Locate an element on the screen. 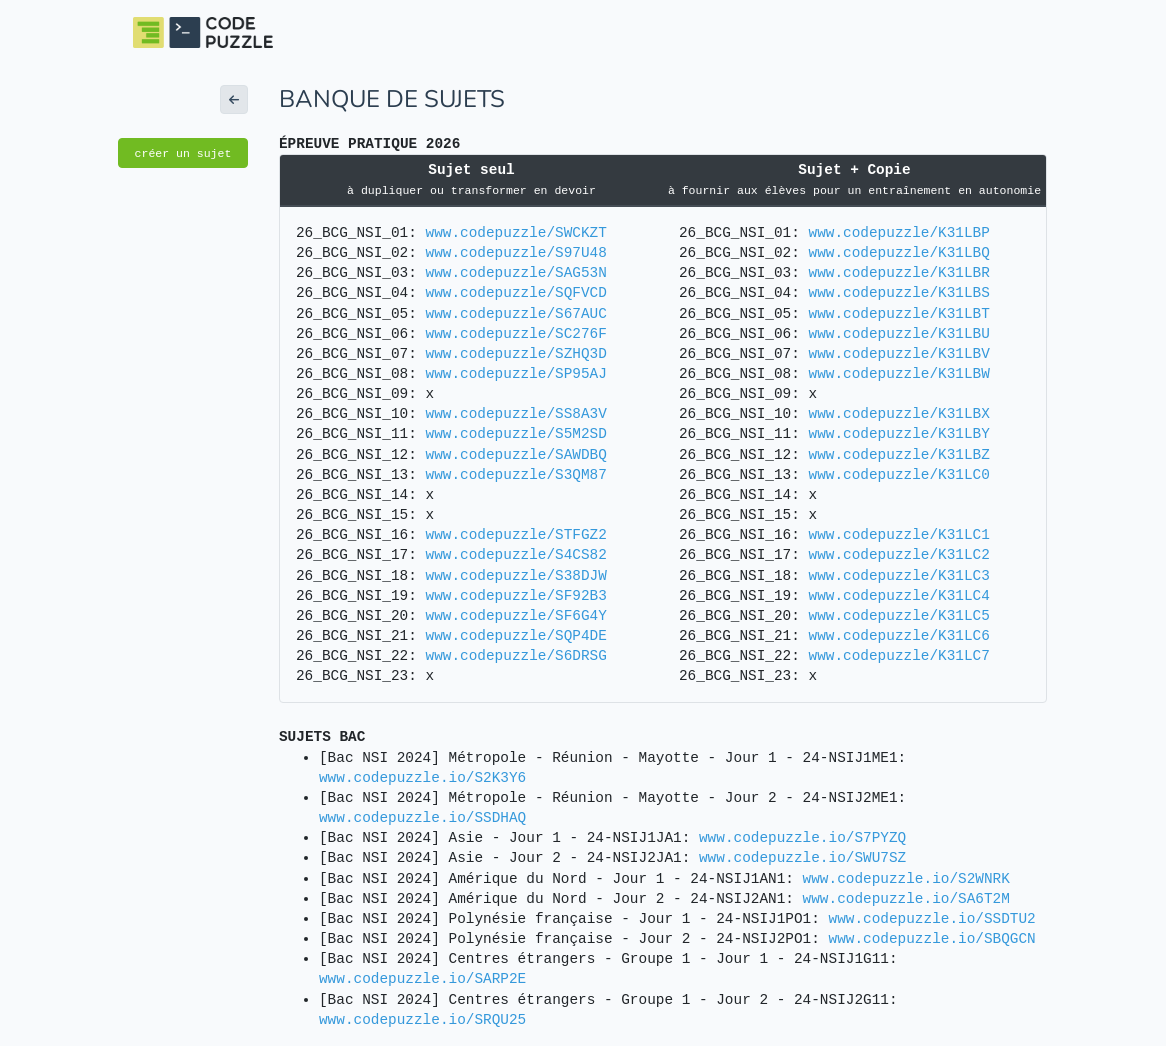  www.codepuzzle.io/SARP2E is located at coordinates (422, 979).